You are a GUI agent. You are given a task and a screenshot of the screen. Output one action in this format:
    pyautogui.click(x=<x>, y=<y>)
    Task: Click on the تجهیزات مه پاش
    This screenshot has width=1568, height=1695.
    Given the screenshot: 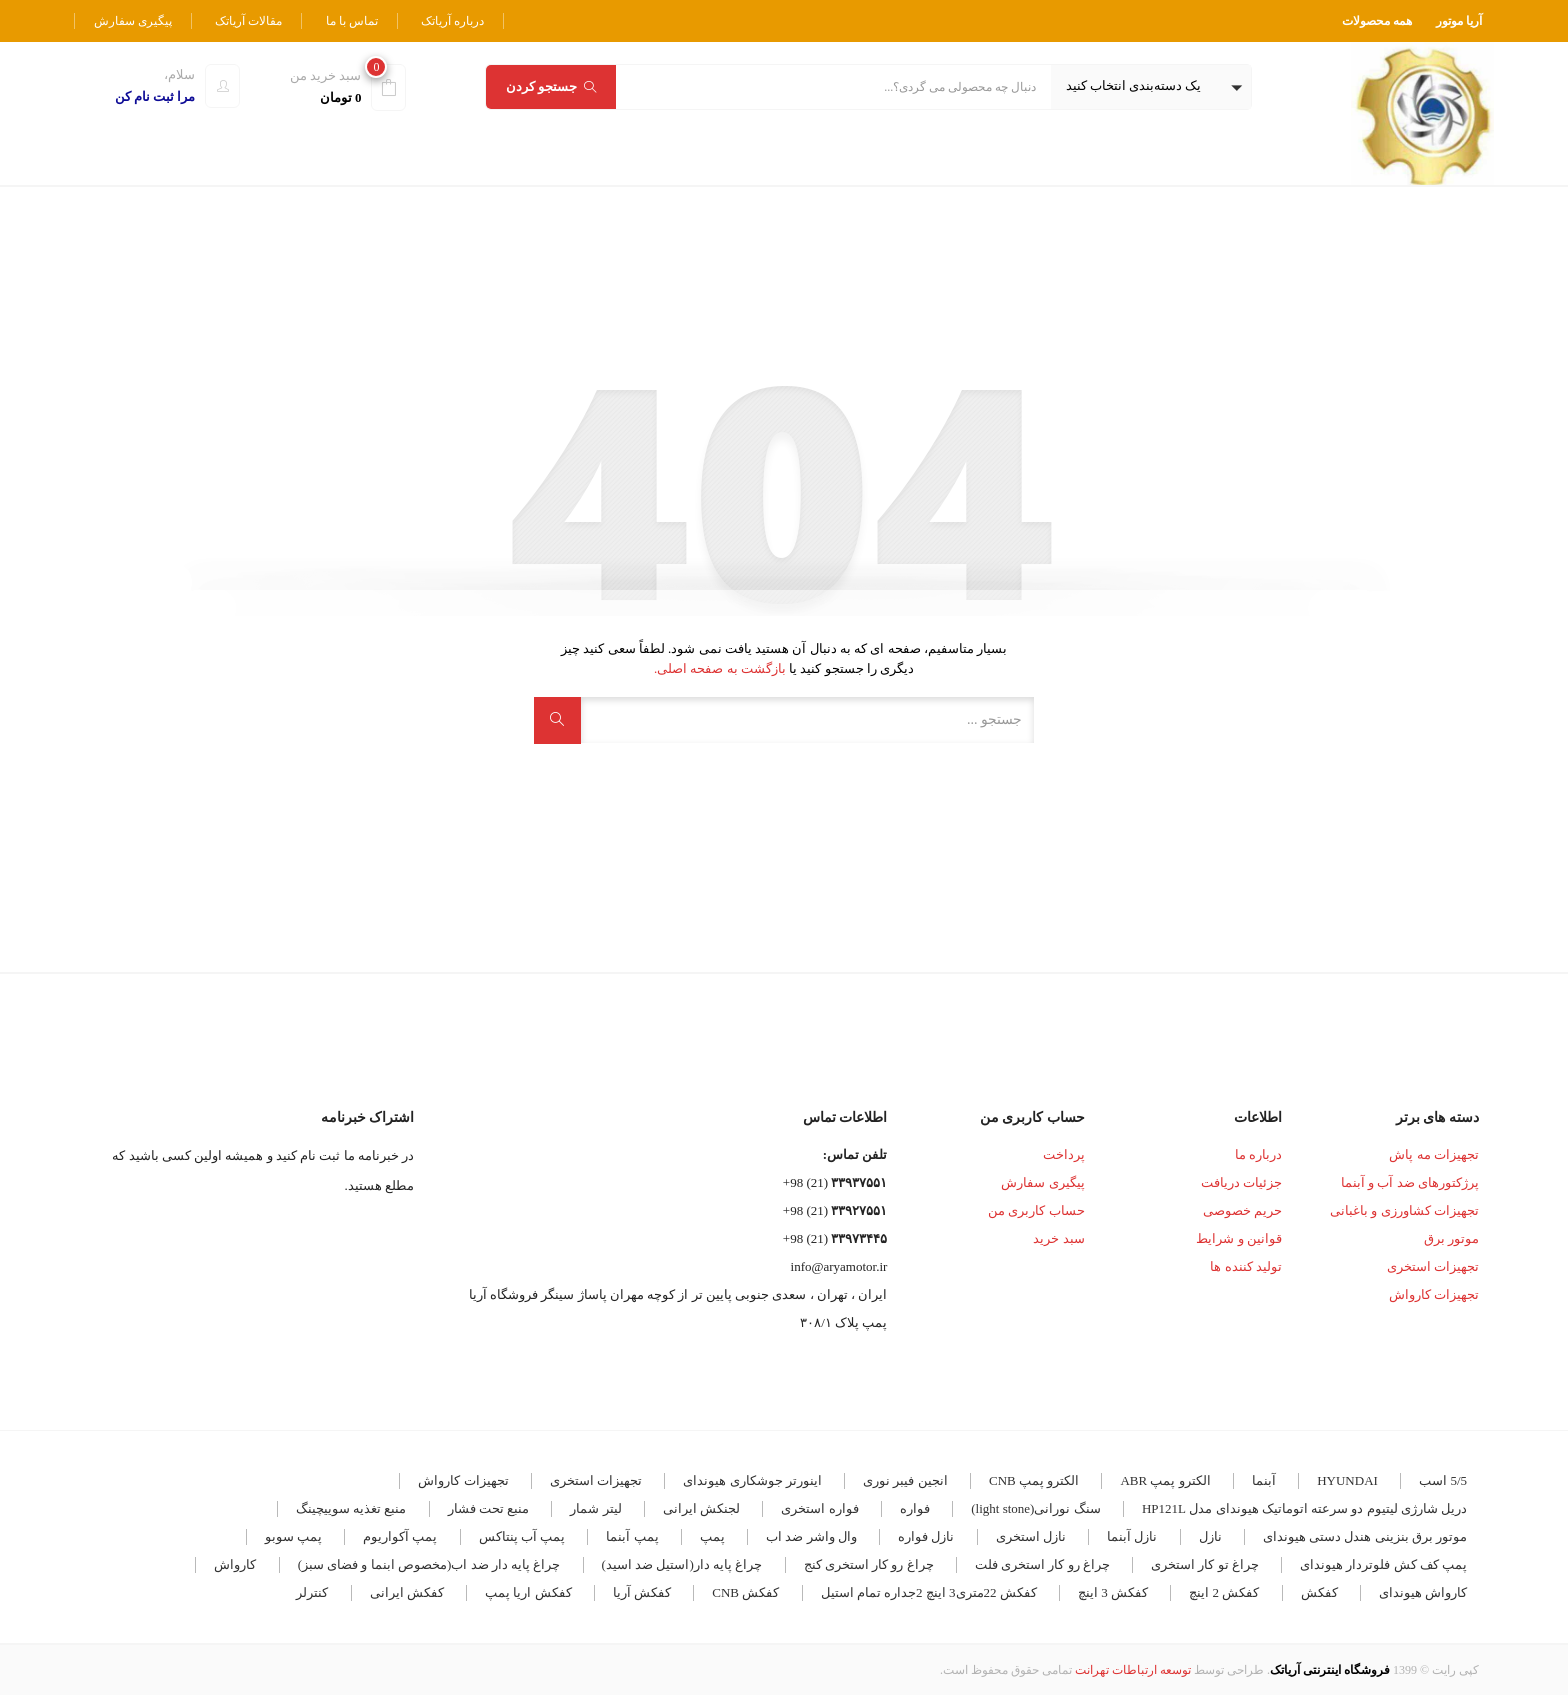 What is the action you would take?
    pyautogui.click(x=1434, y=1154)
    